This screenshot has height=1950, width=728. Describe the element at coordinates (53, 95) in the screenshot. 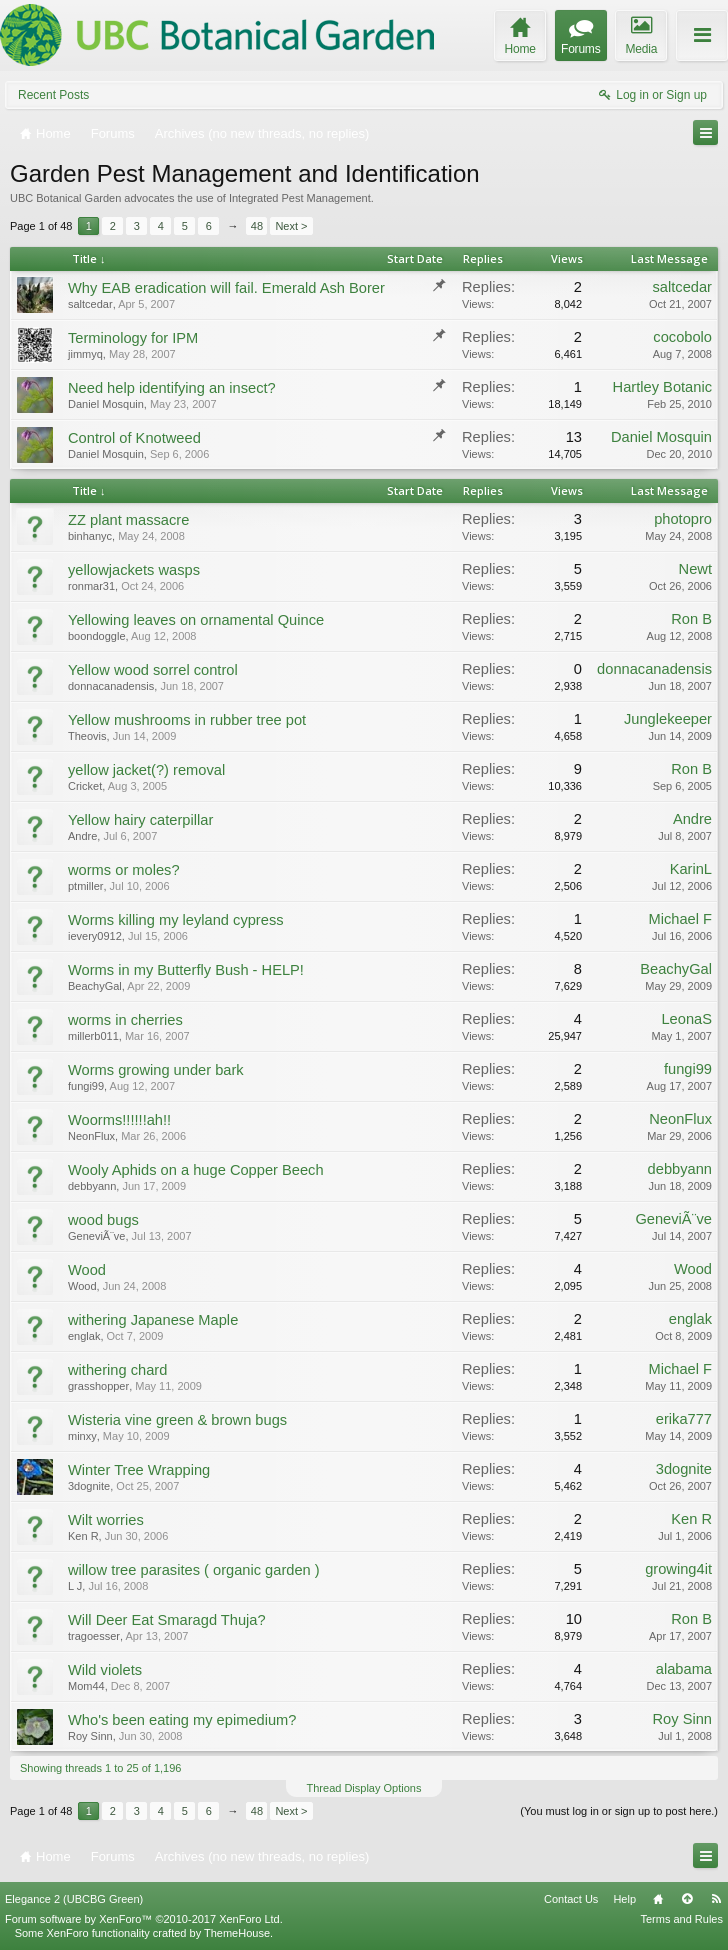

I see `Recent Posts` at that location.